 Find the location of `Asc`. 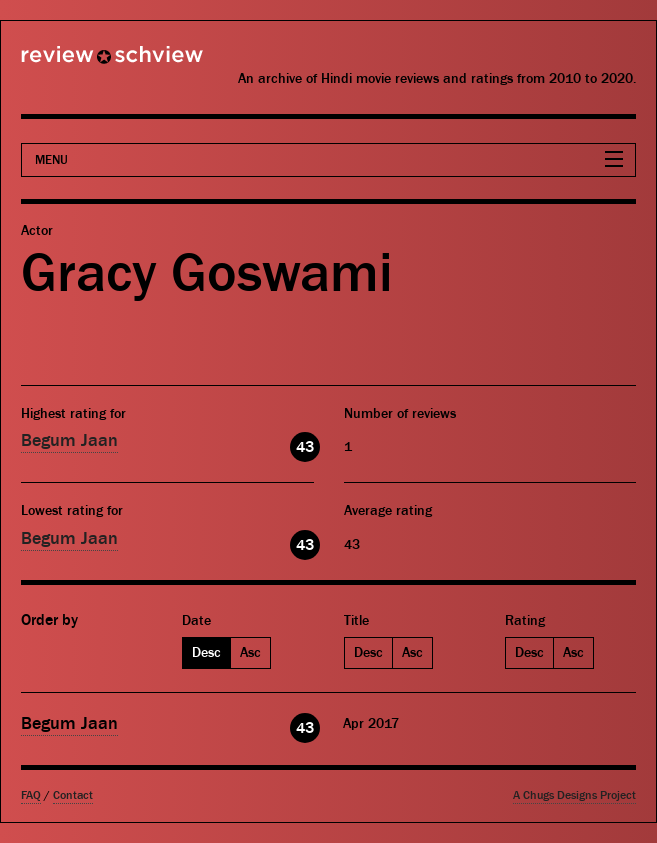

Asc is located at coordinates (250, 653).